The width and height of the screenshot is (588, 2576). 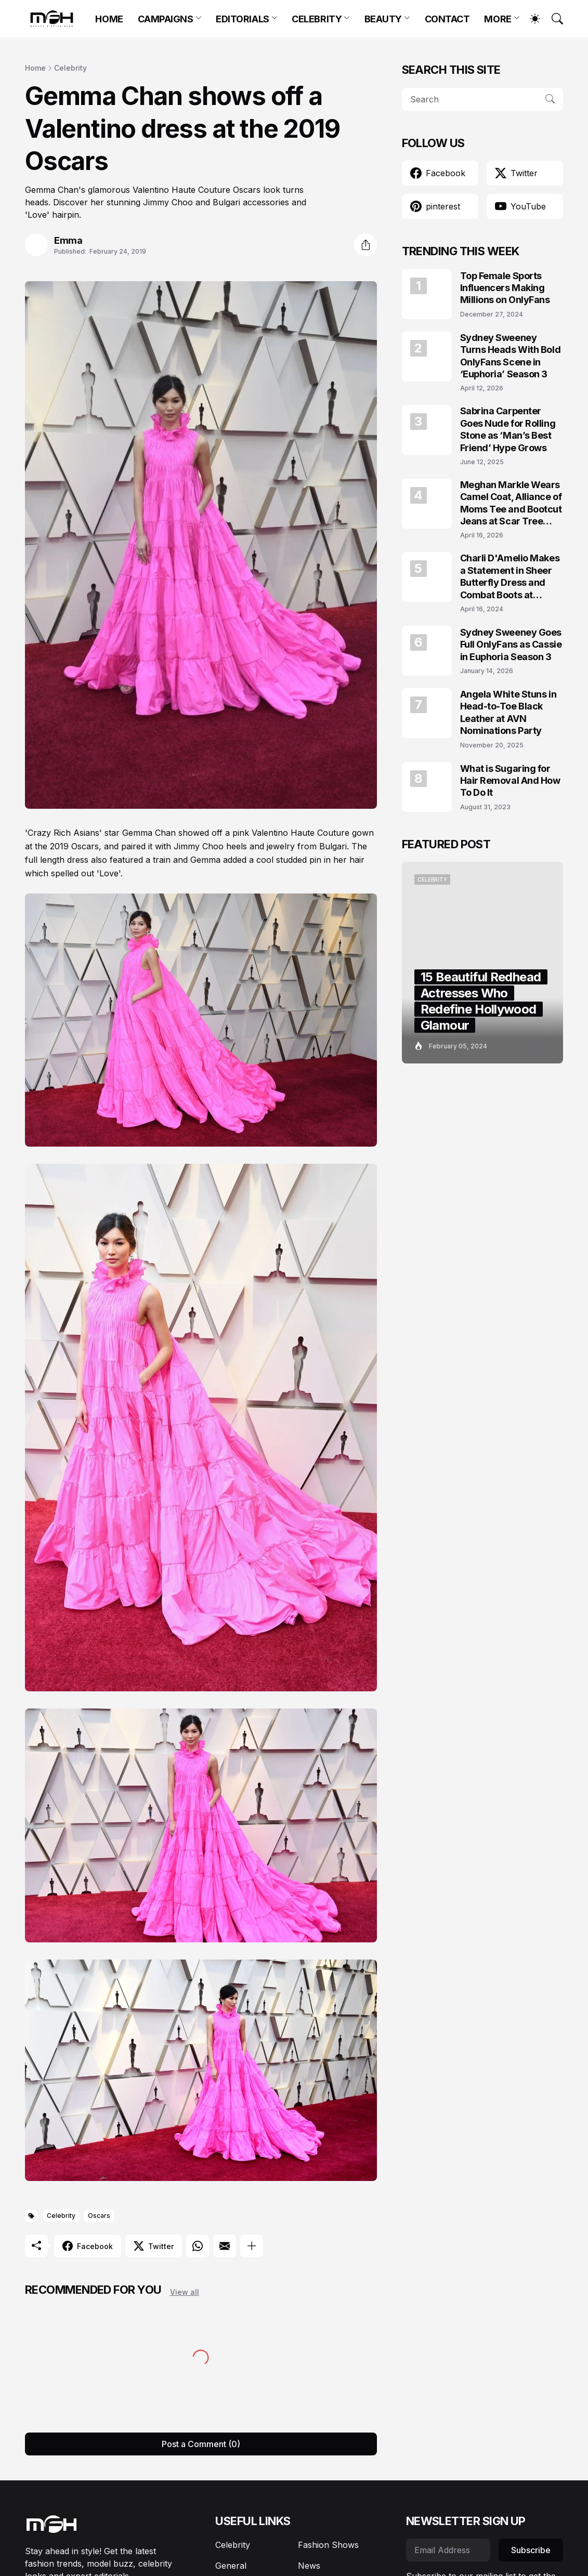 I want to click on CONTACT, so click(x=447, y=19).